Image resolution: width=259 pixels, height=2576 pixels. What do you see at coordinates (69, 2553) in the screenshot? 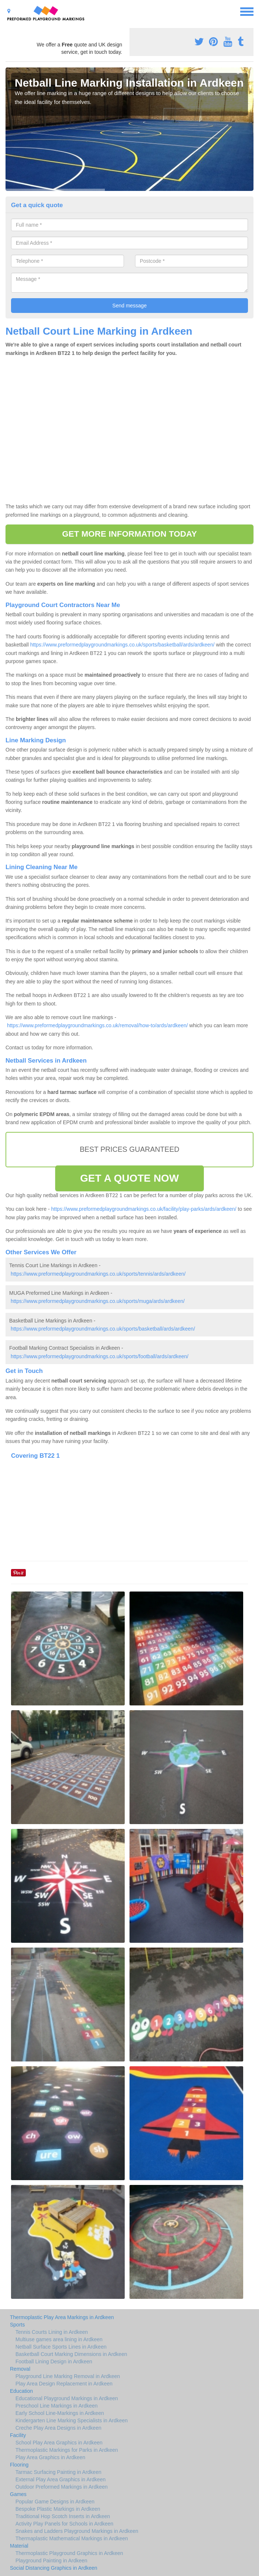
I see `Thermoplastic Playground Graphics in Ardkeen` at bounding box center [69, 2553].